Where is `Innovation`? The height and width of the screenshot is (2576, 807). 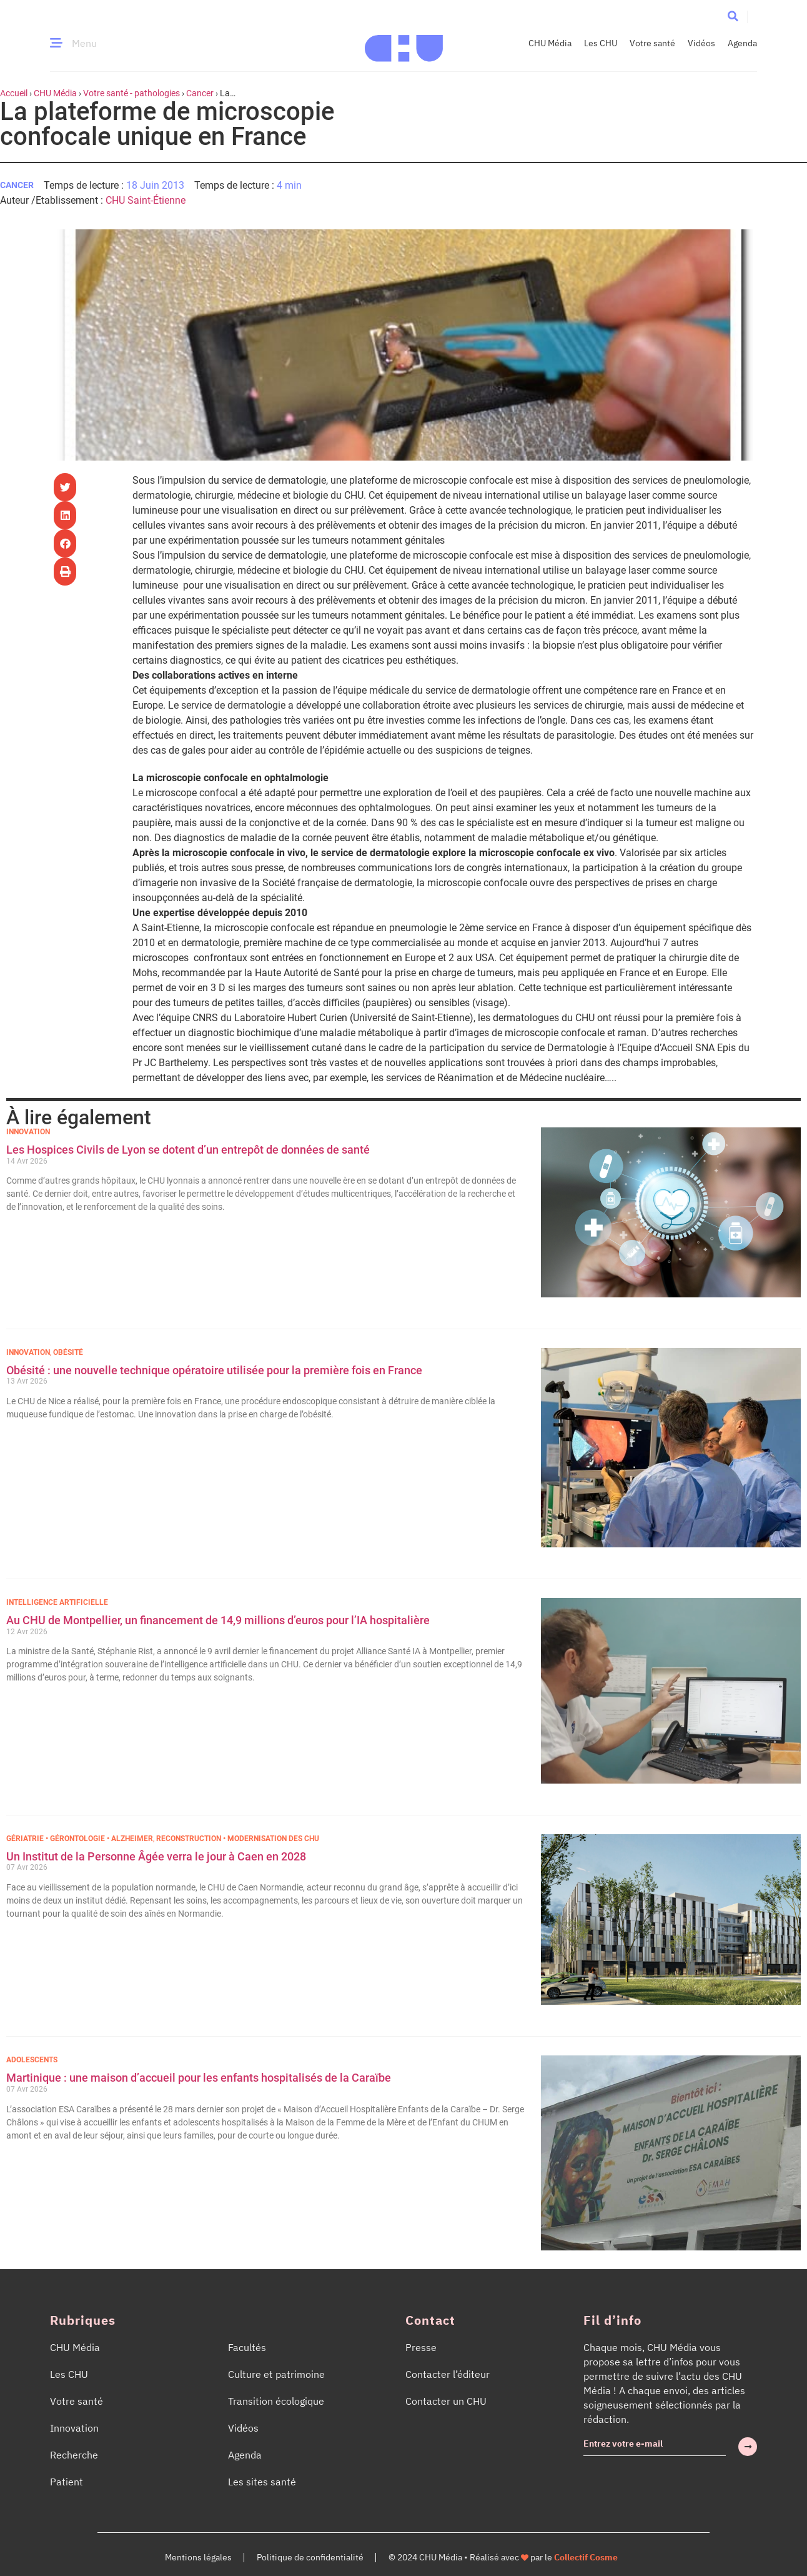
Innovation is located at coordinates (28, 1131).